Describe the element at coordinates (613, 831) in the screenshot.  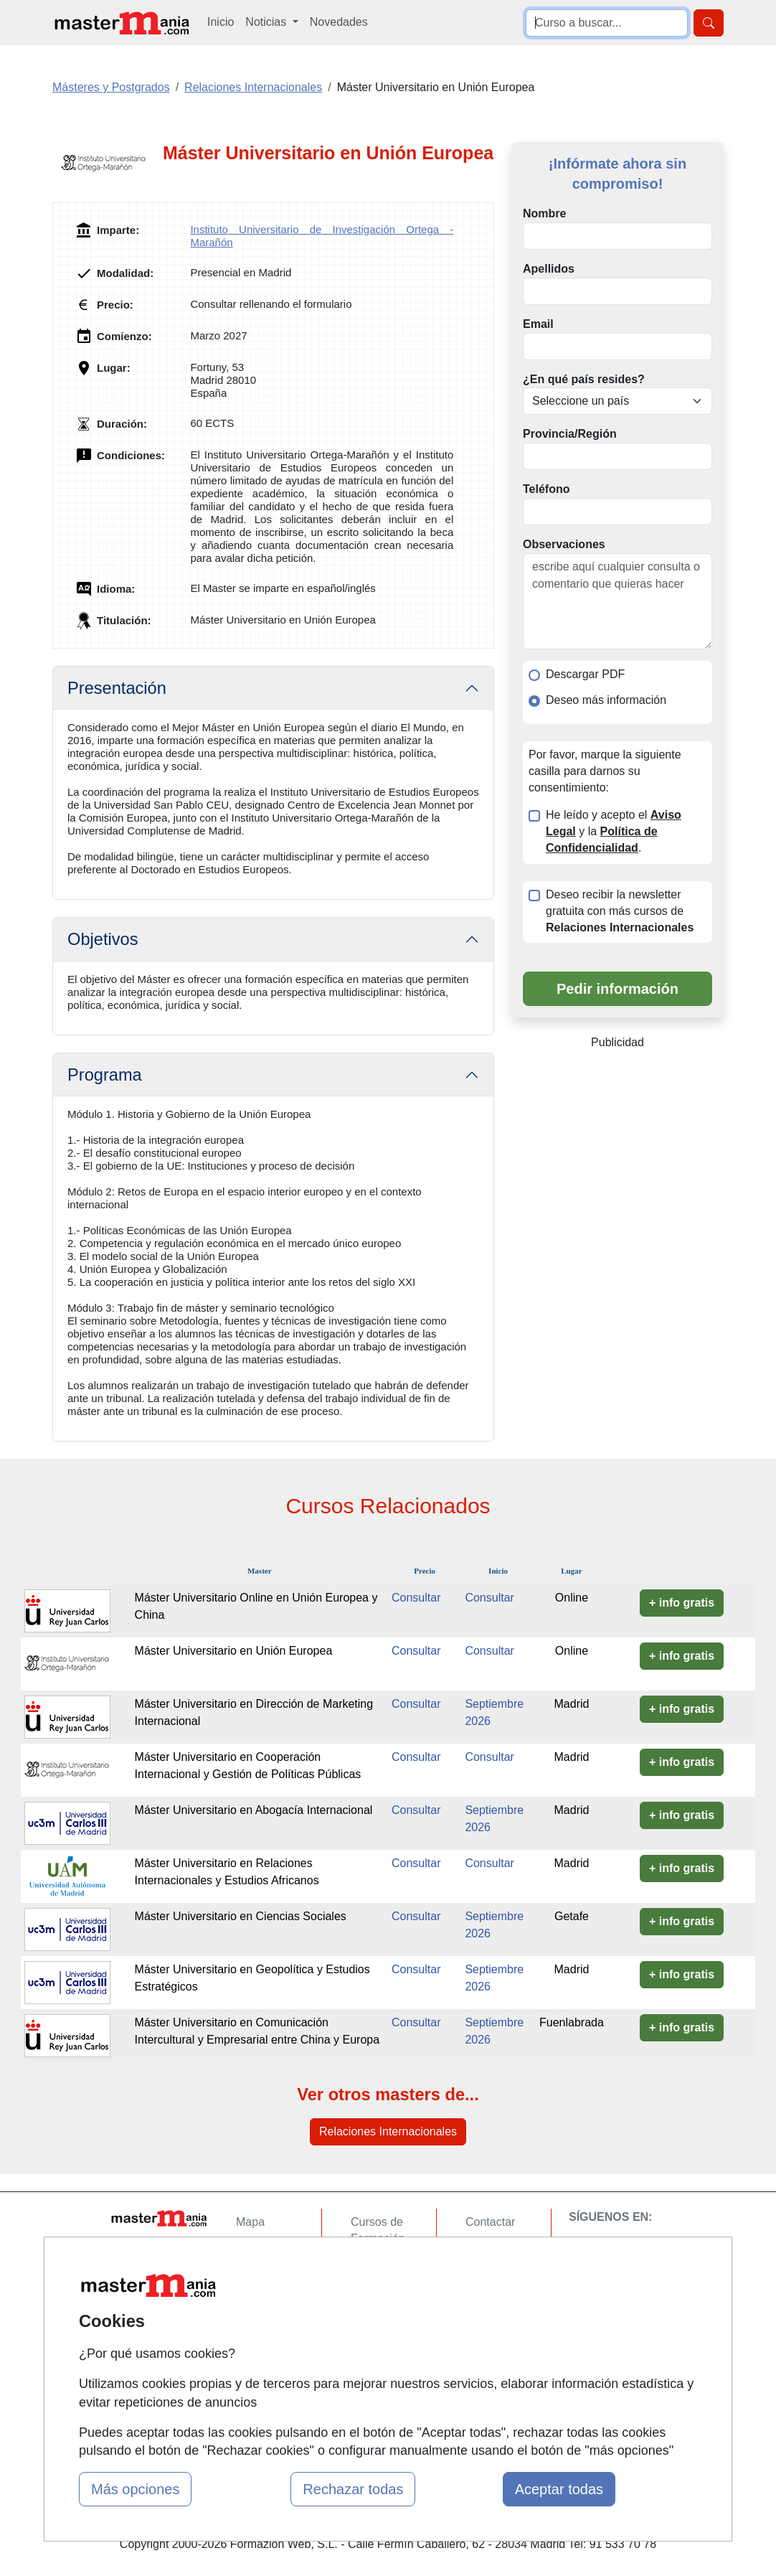
I see `He leído y acepto el y la .` at that location.